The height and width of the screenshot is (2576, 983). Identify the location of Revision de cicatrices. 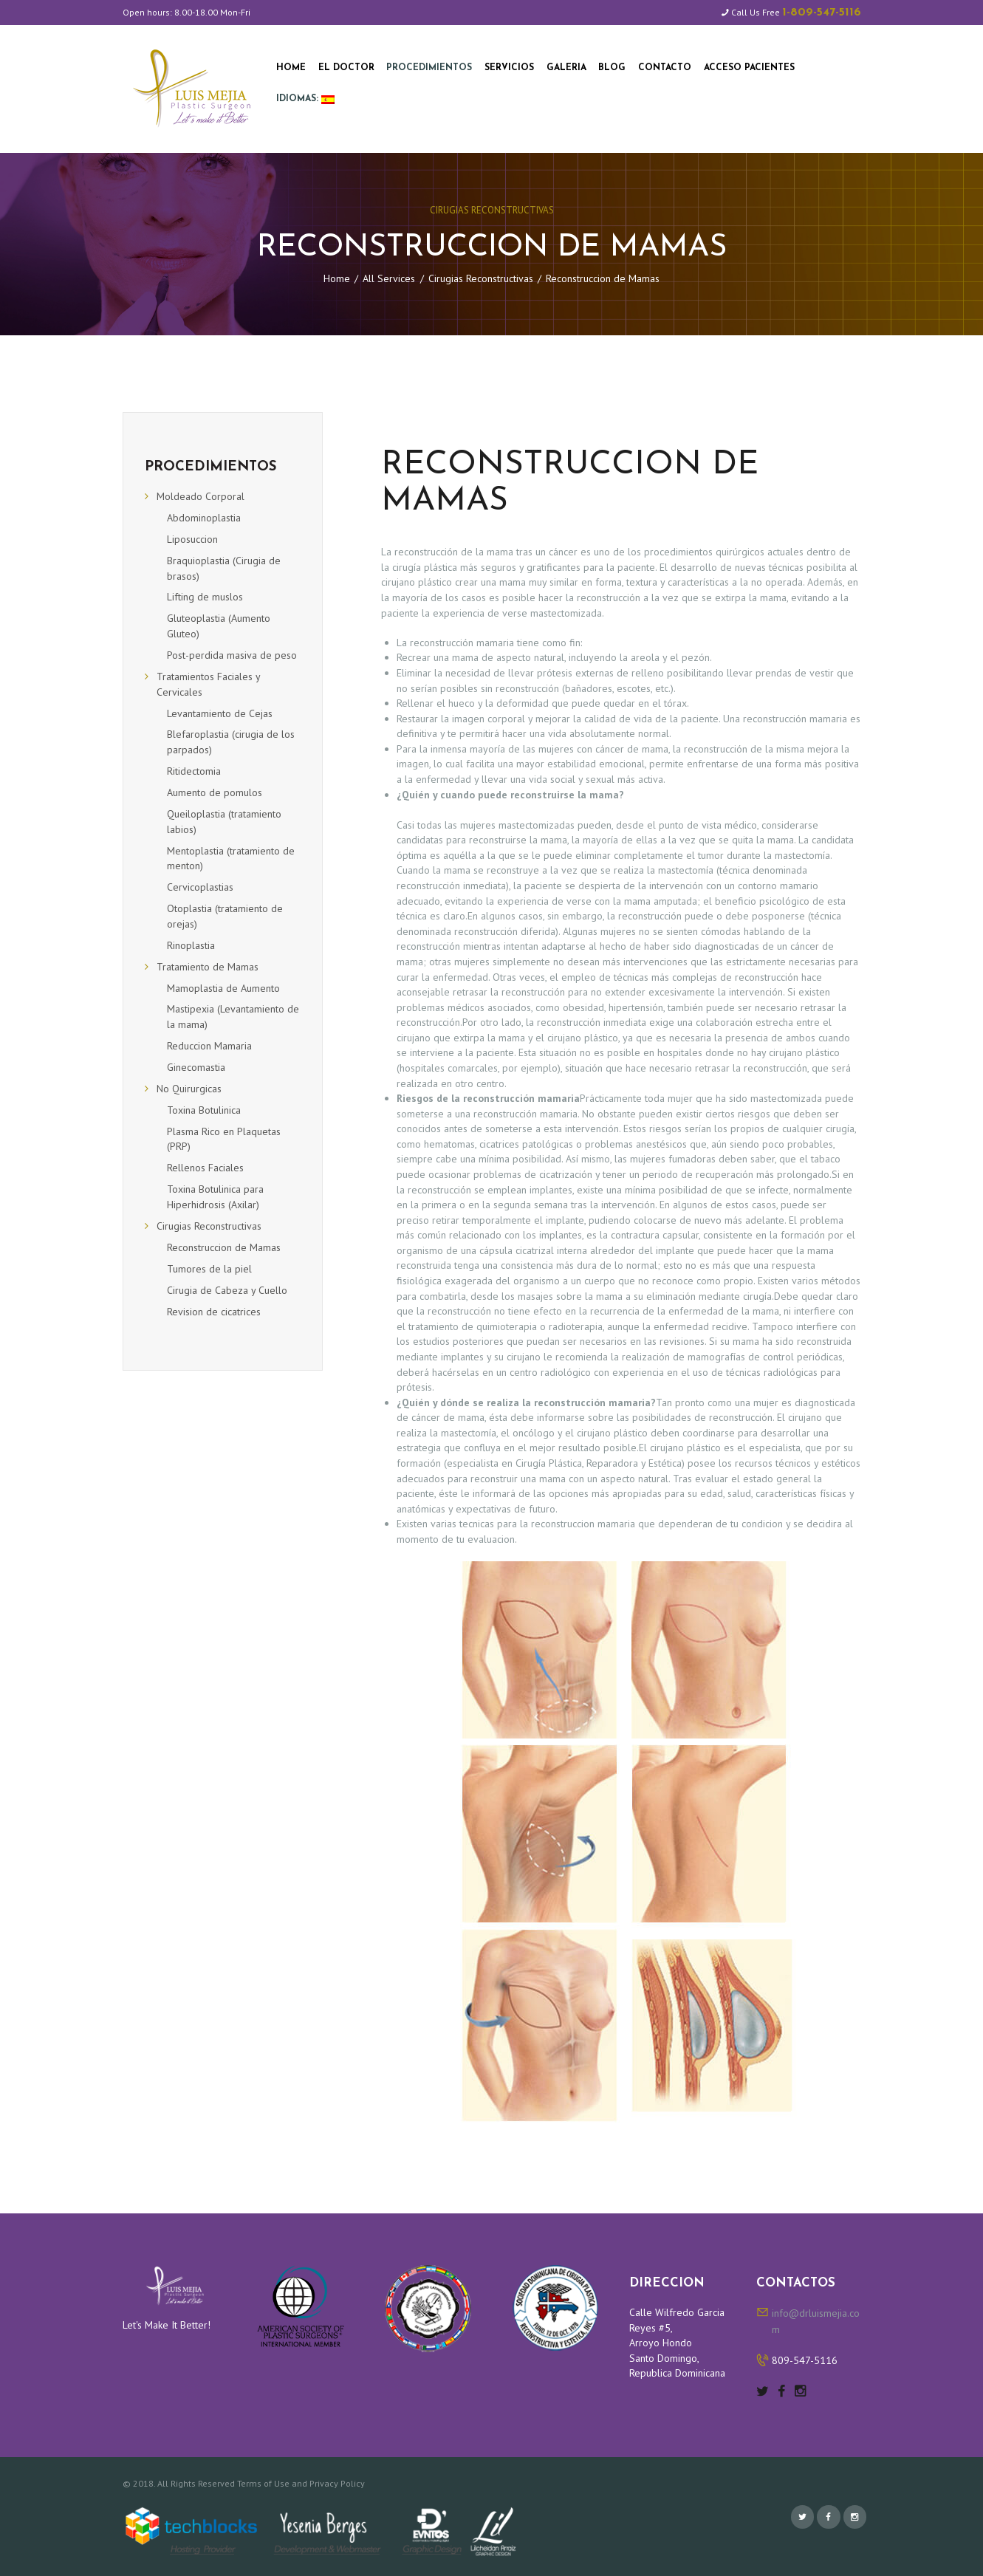
(214, 1311).